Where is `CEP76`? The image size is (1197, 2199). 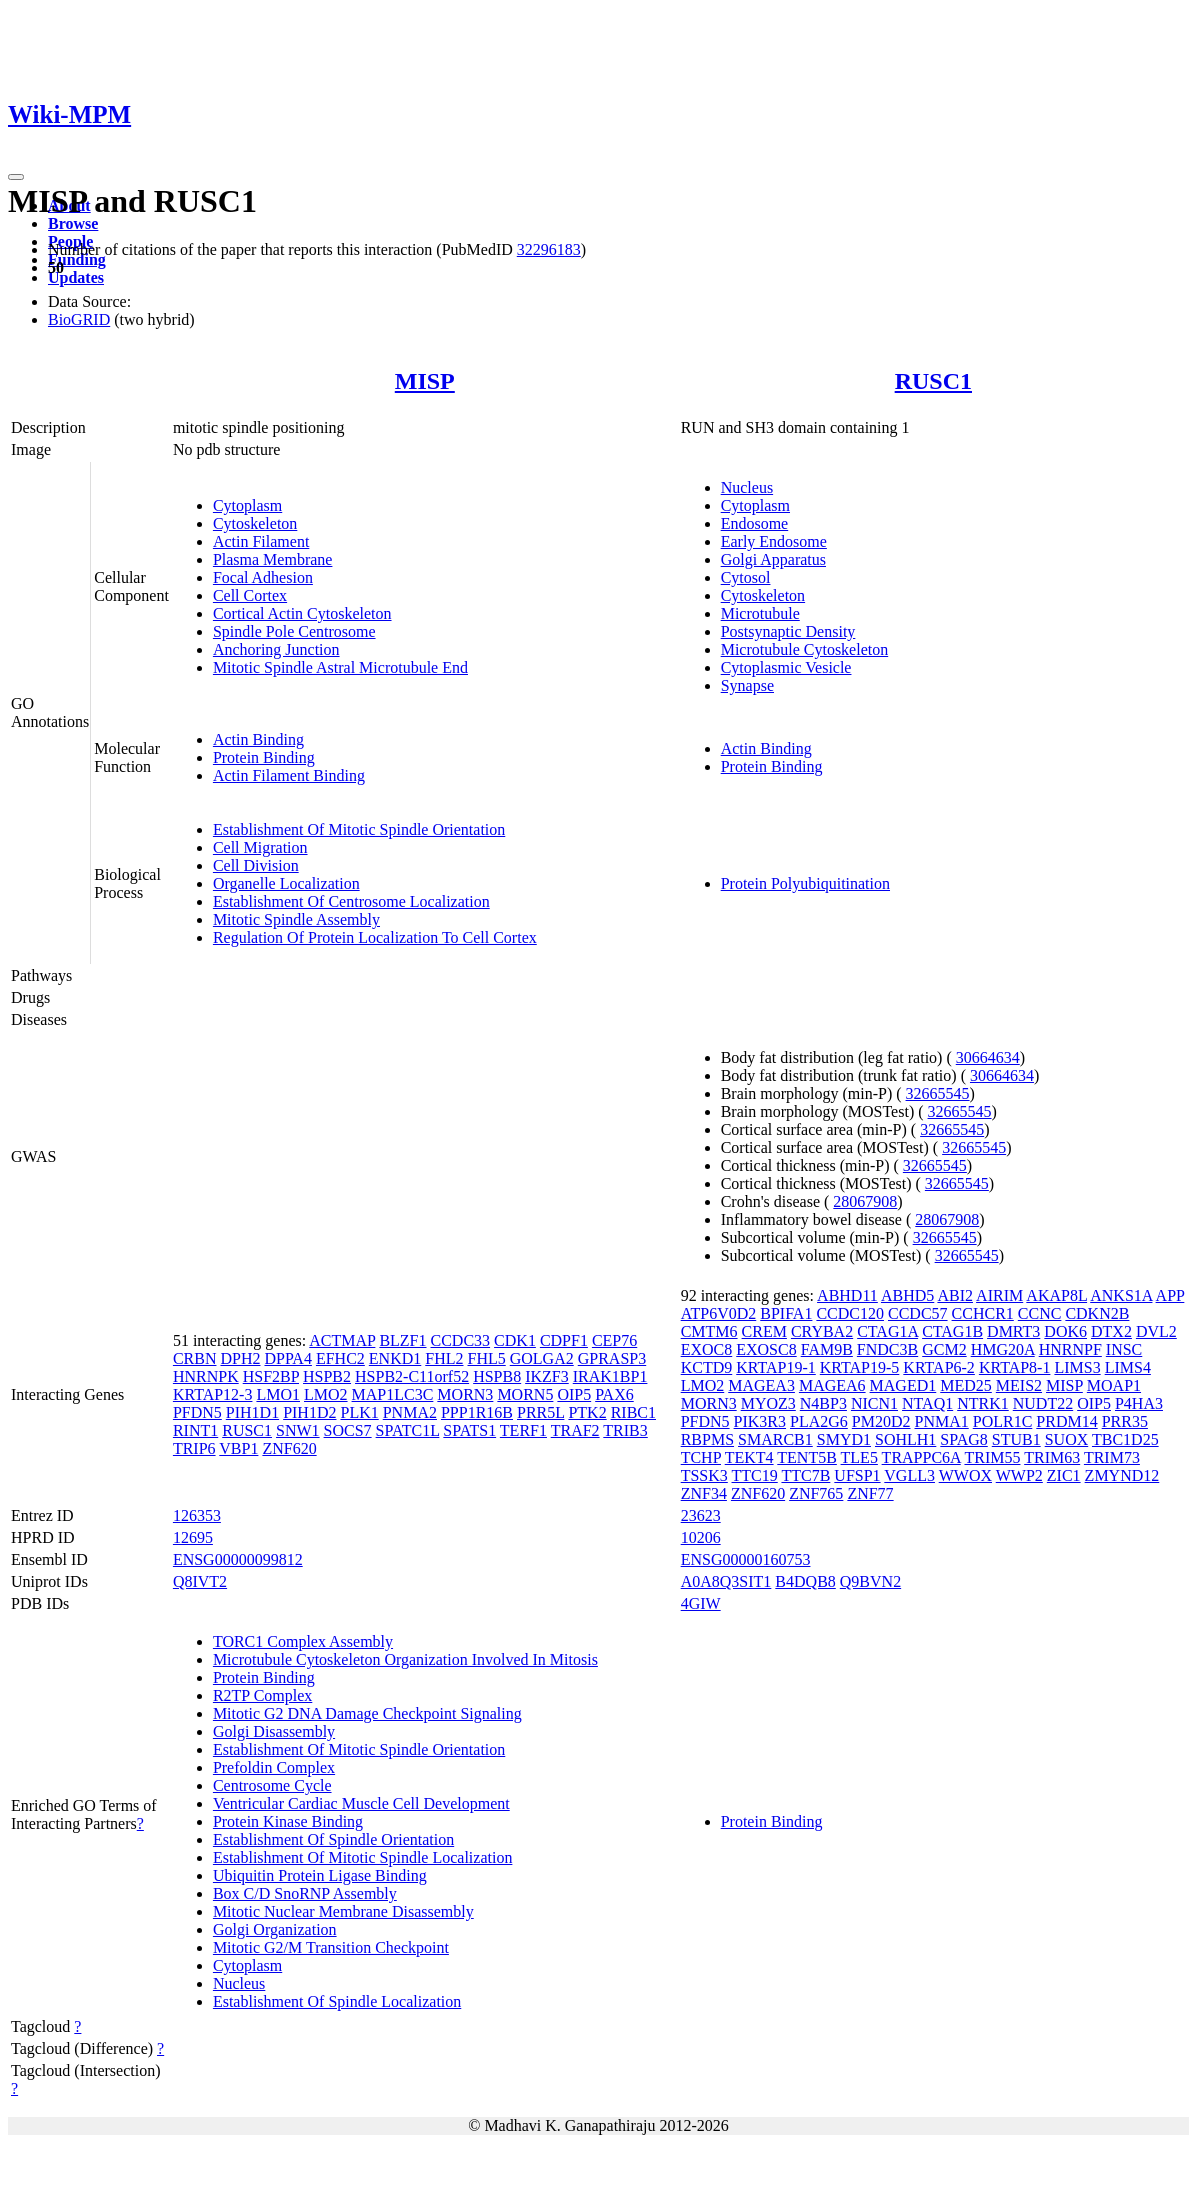
CEP76 is located at coordinates (614, 1340).